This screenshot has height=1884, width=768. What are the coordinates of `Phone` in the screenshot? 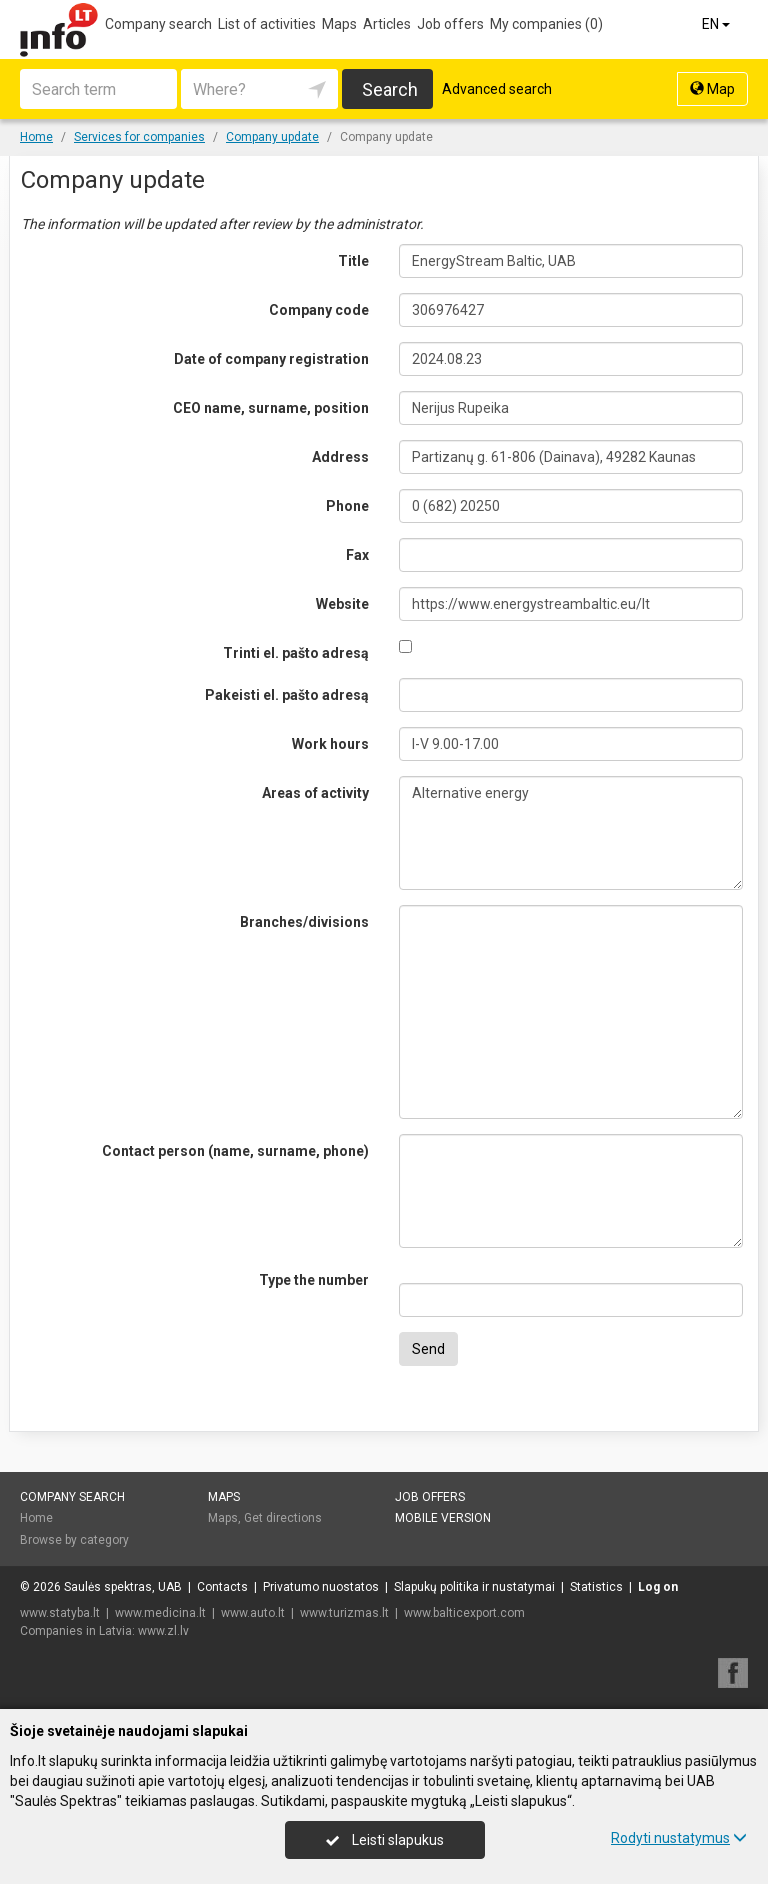 It's located at (347, 506).